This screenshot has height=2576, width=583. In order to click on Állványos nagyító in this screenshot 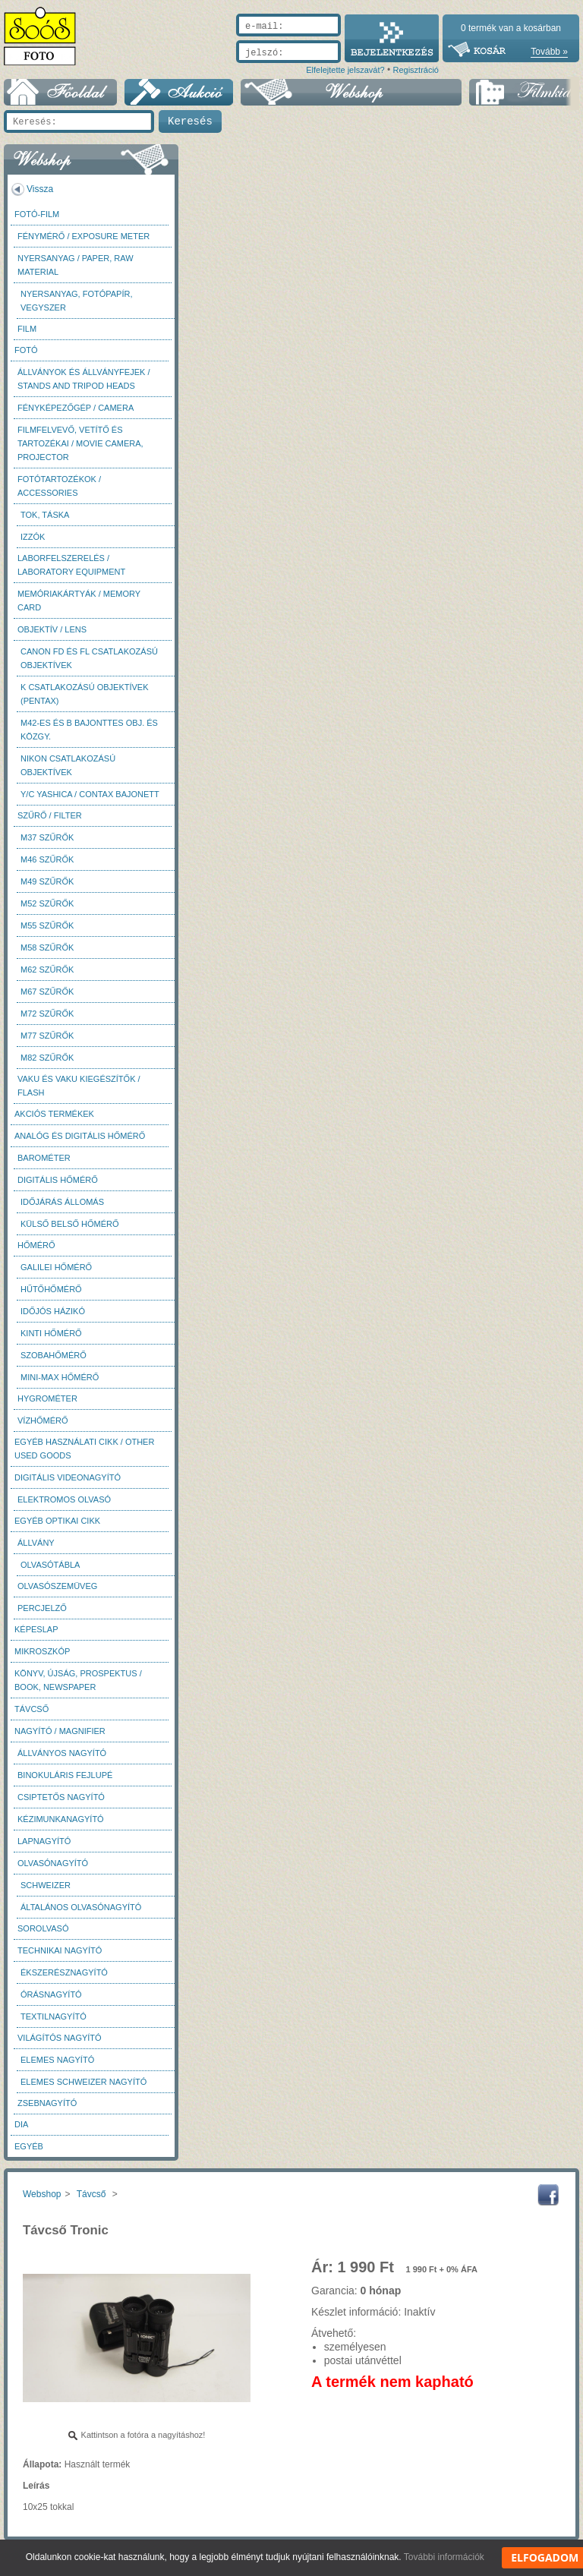, I will do `click(61, 1753)`.